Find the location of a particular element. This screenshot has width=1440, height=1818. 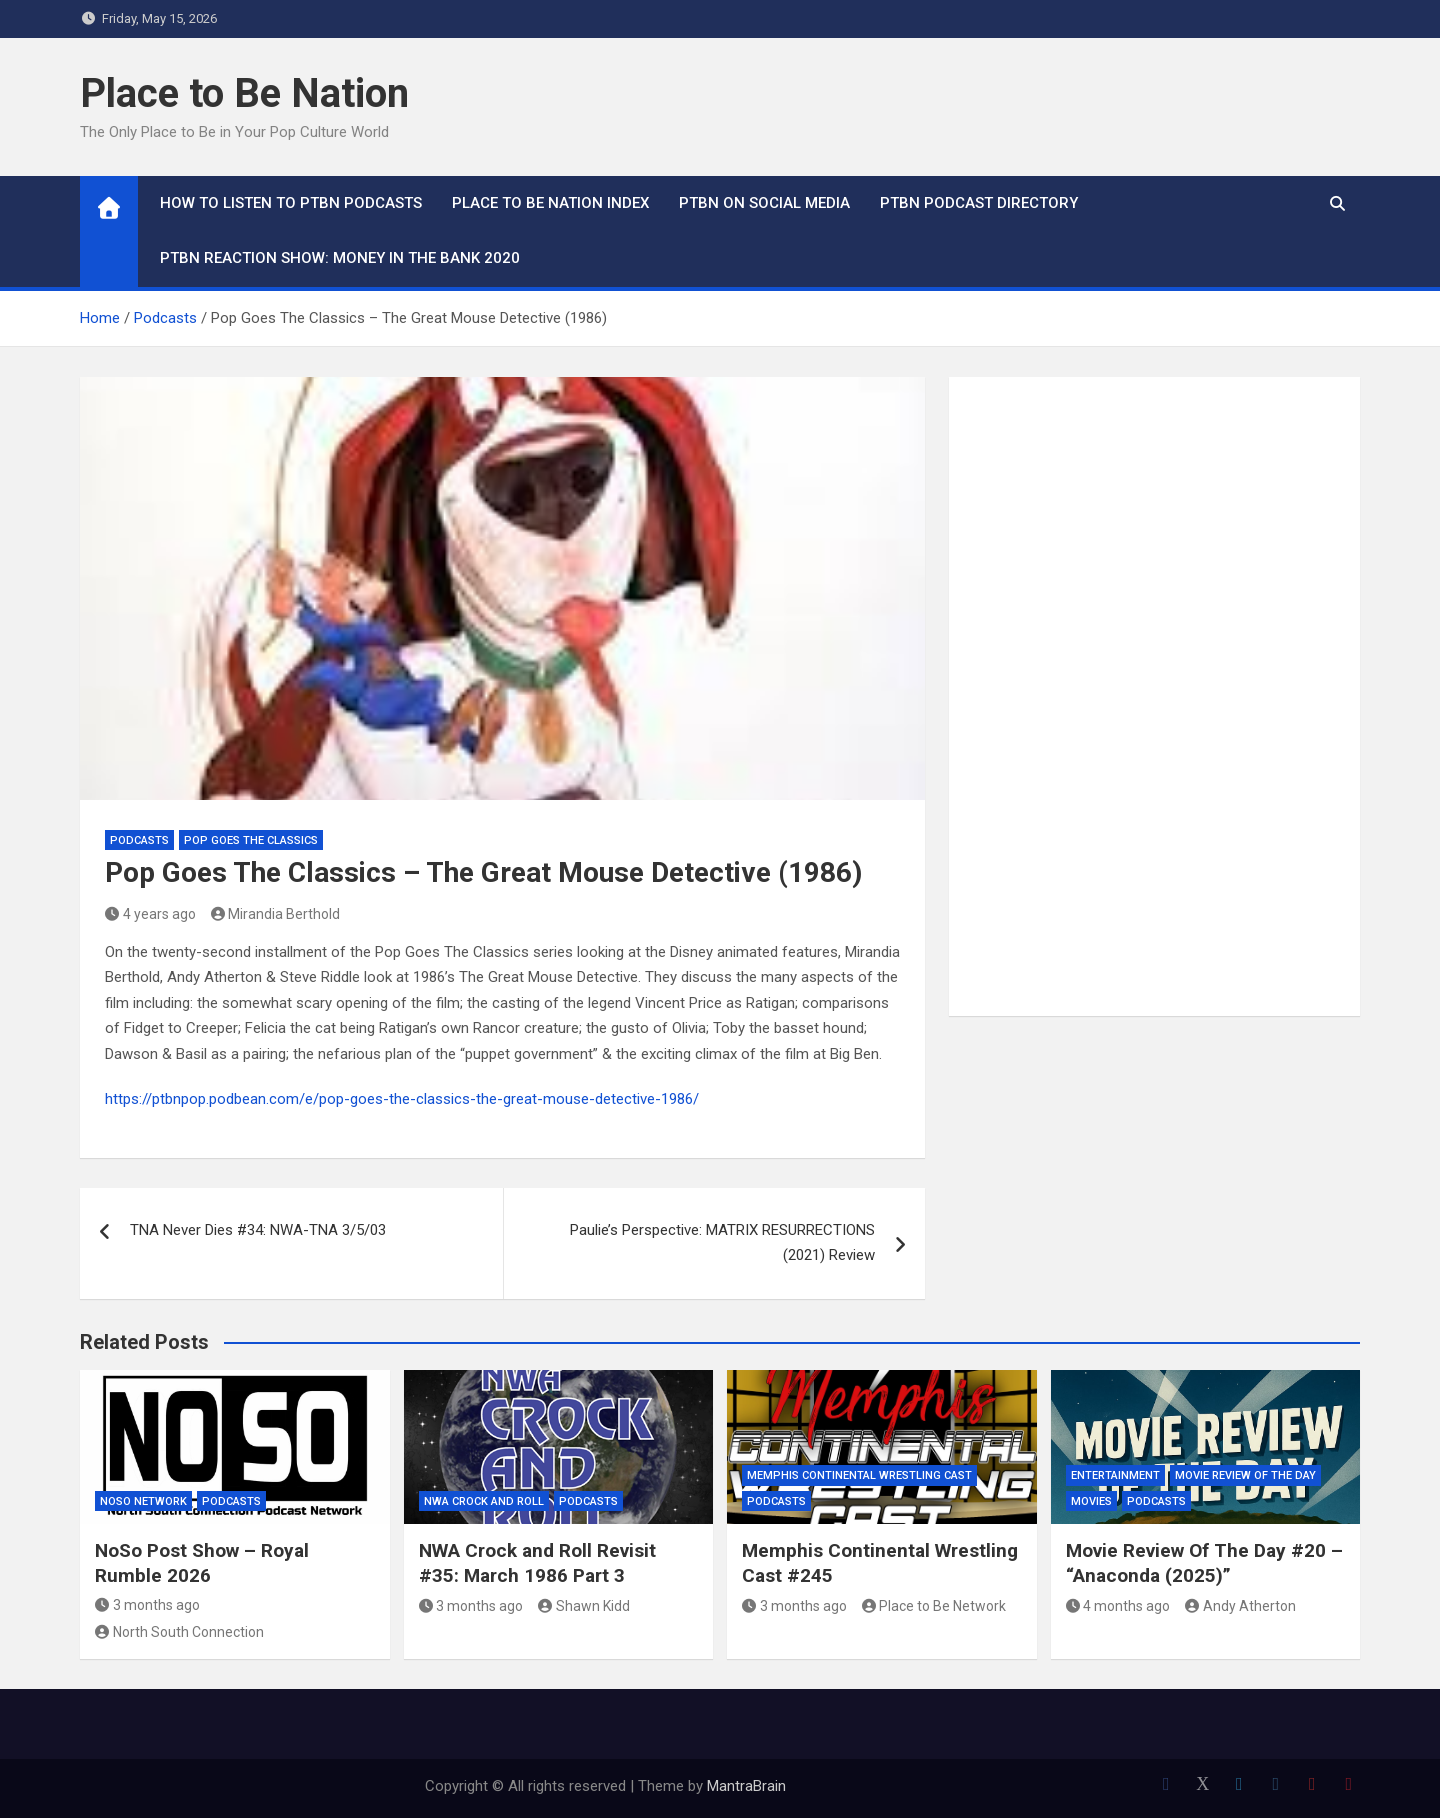

North South Connection is located at coordinates (179, 1632).